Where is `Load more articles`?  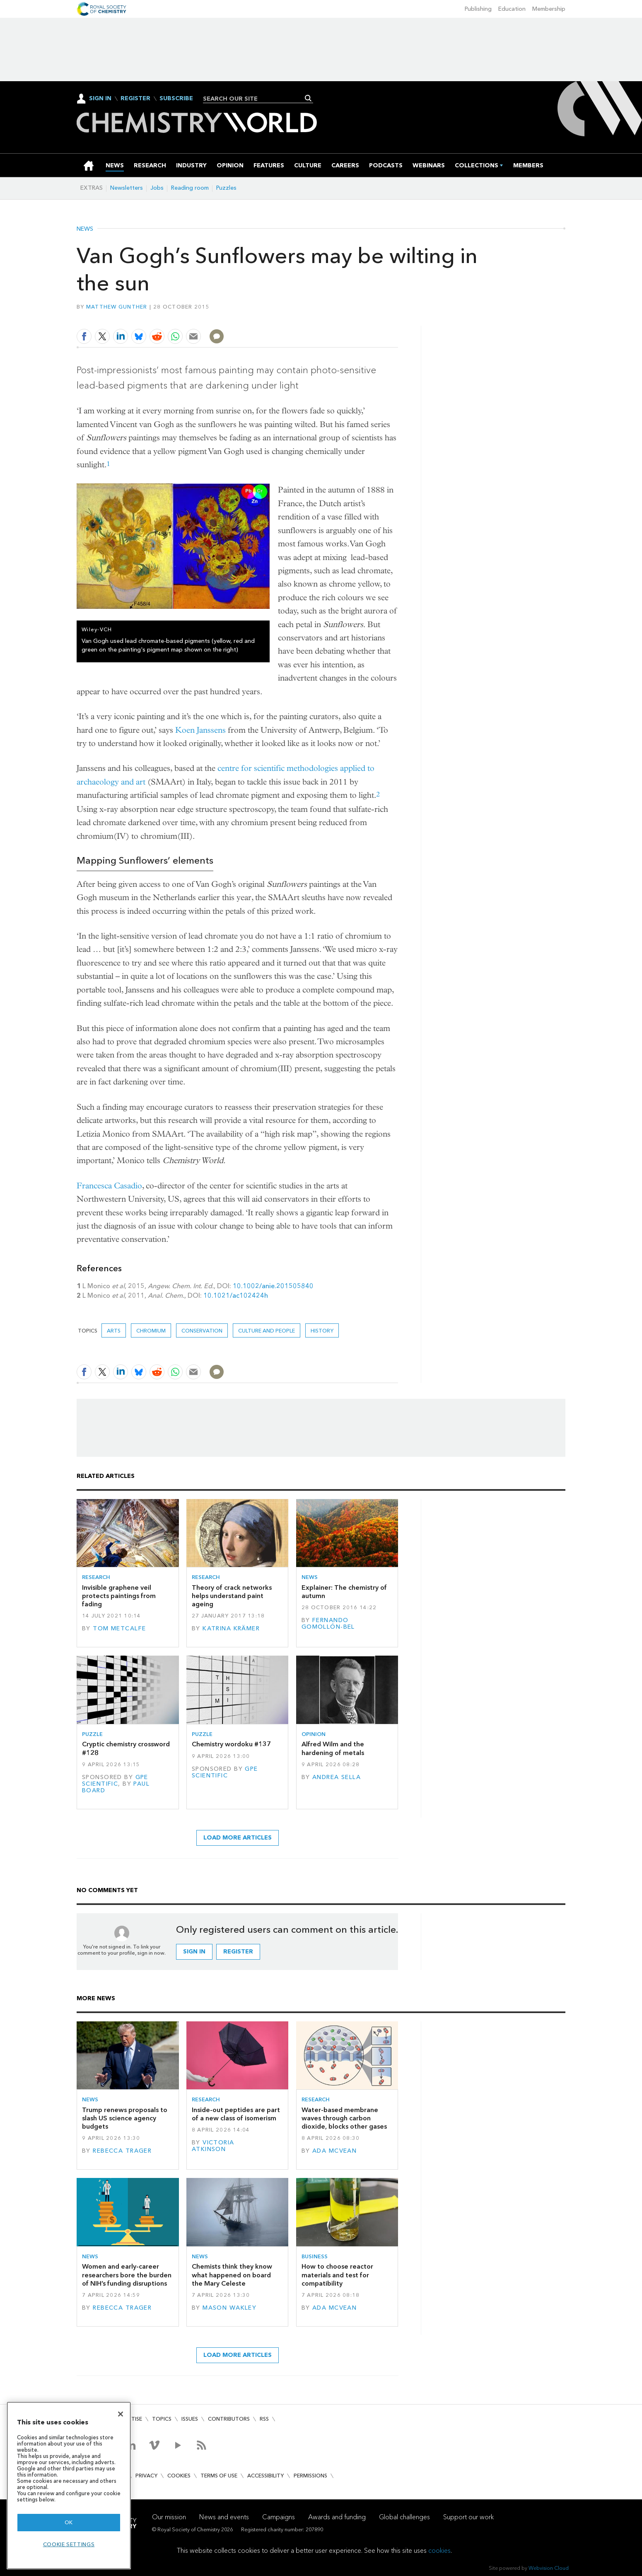
Load more articles is located at coordinates (237, 1837).